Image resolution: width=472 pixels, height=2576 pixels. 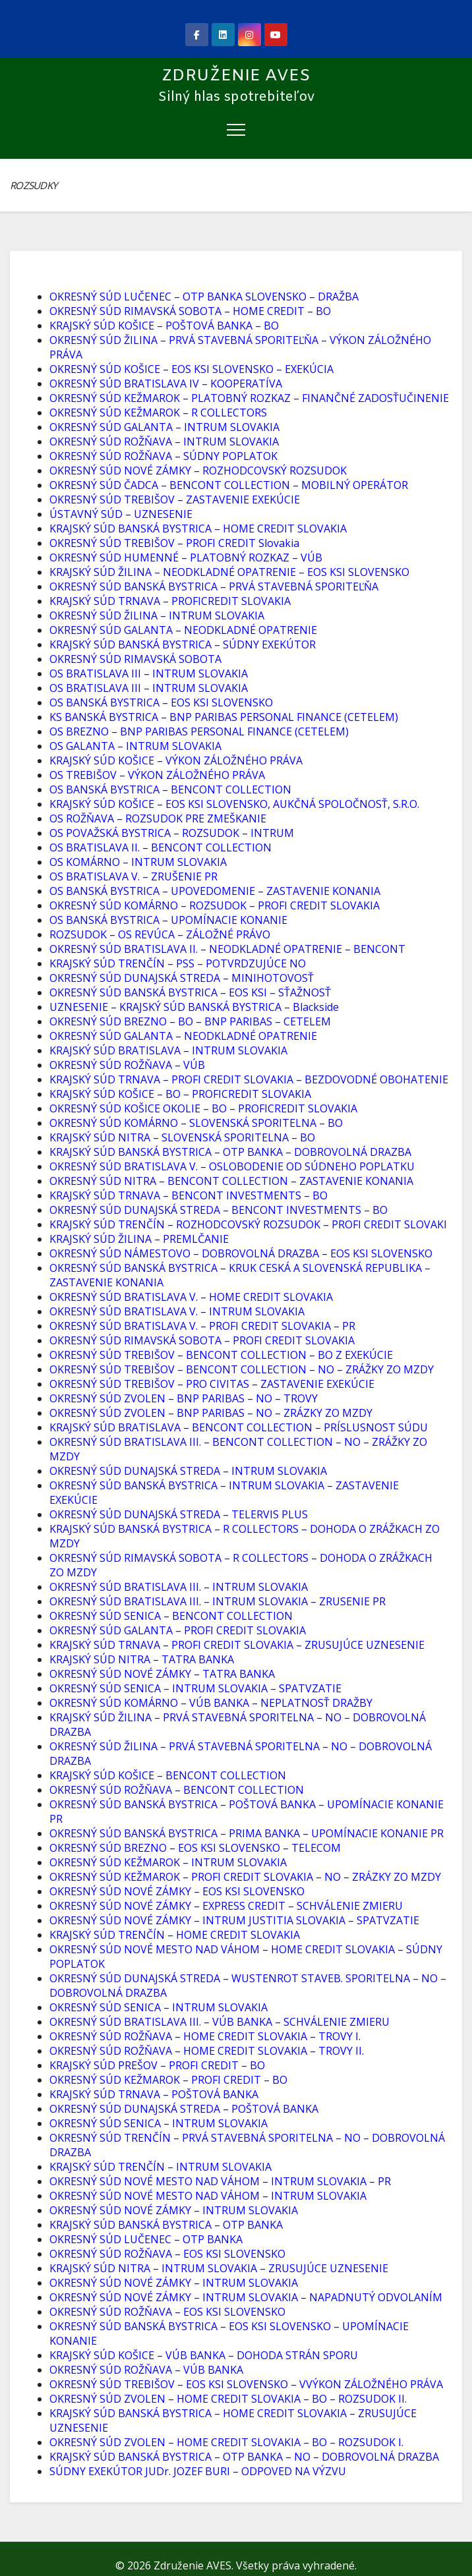 I want to click on OKRESNÝ SÚD SENICA – INTRUM SLOVAKIA – SPATVZATIE, so click(x=195, y=1688).